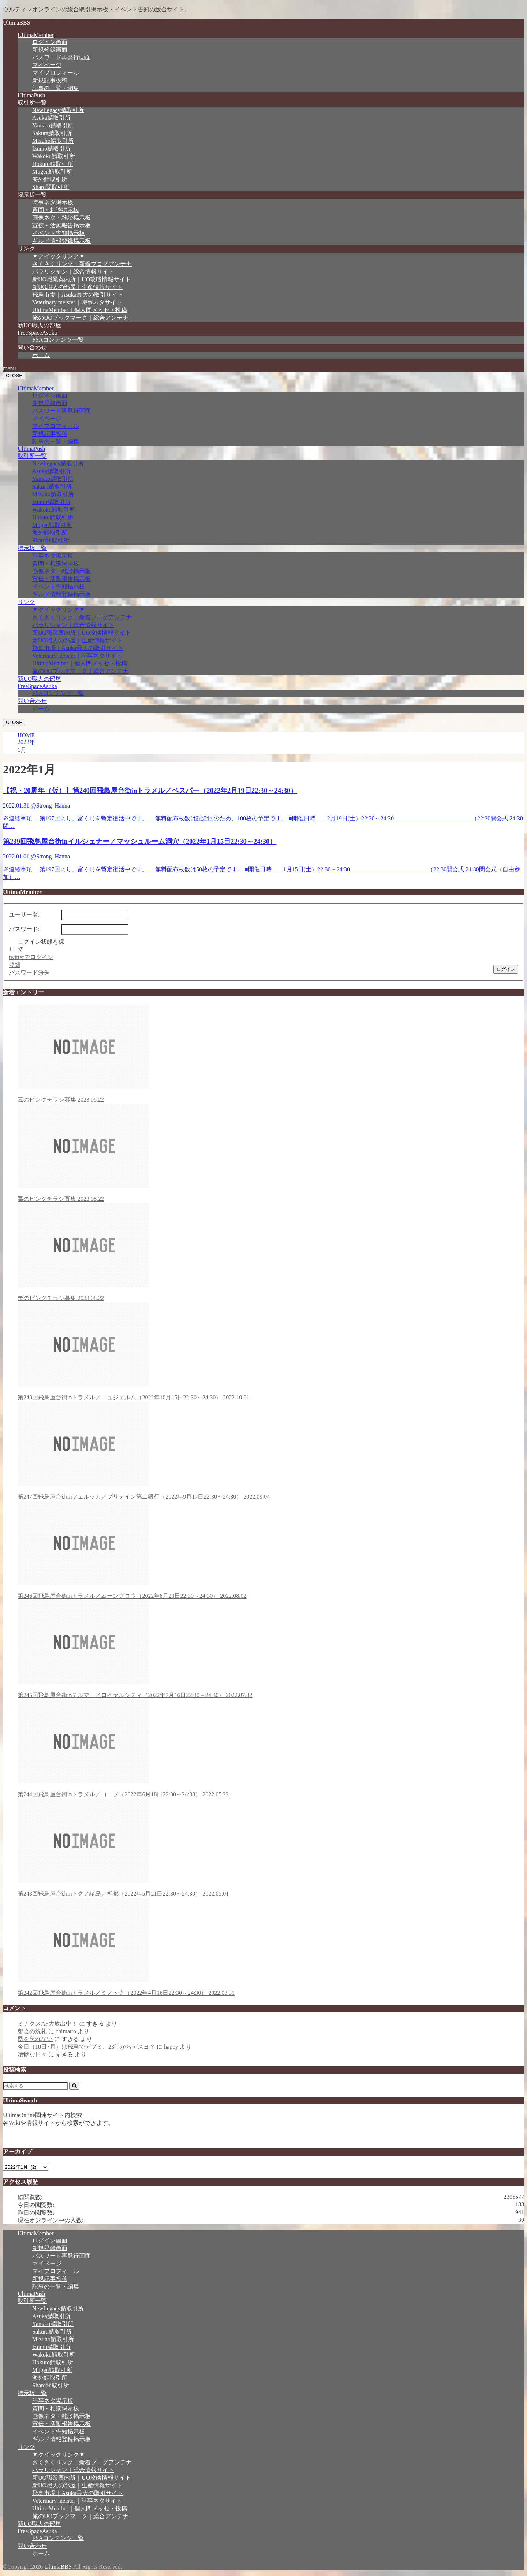  Describe the element at coordinates (52, 133) in the screenshot. I see `Sakura鯖取引所` at that location.